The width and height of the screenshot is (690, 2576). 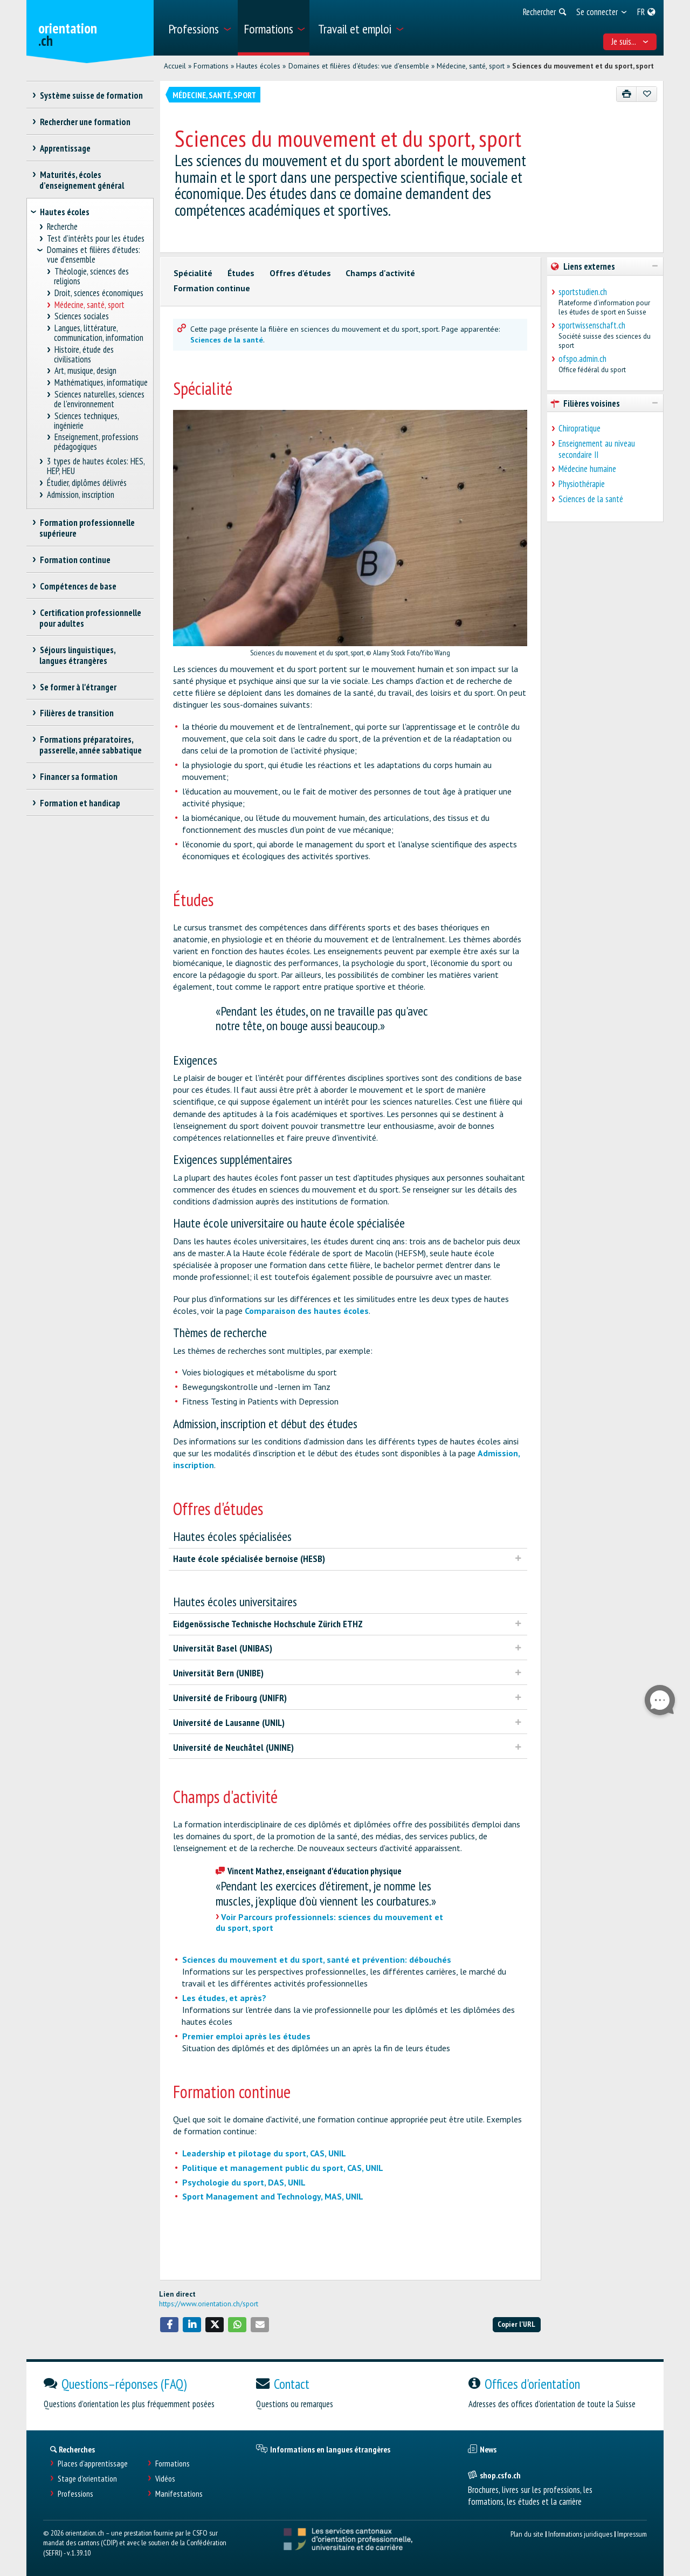 I want to click on Accueil, so click(x=175, y=66).